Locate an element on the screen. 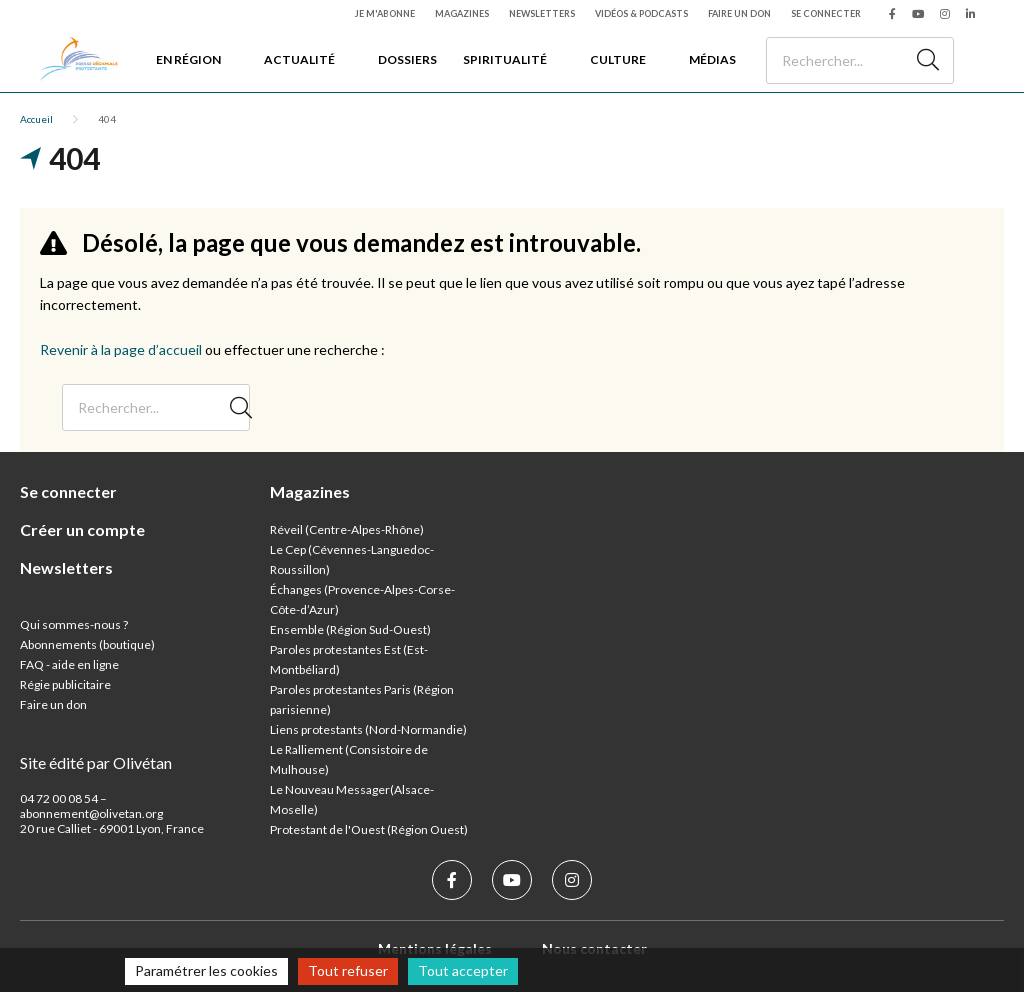  Accueil is located at coordinates (36, 119).